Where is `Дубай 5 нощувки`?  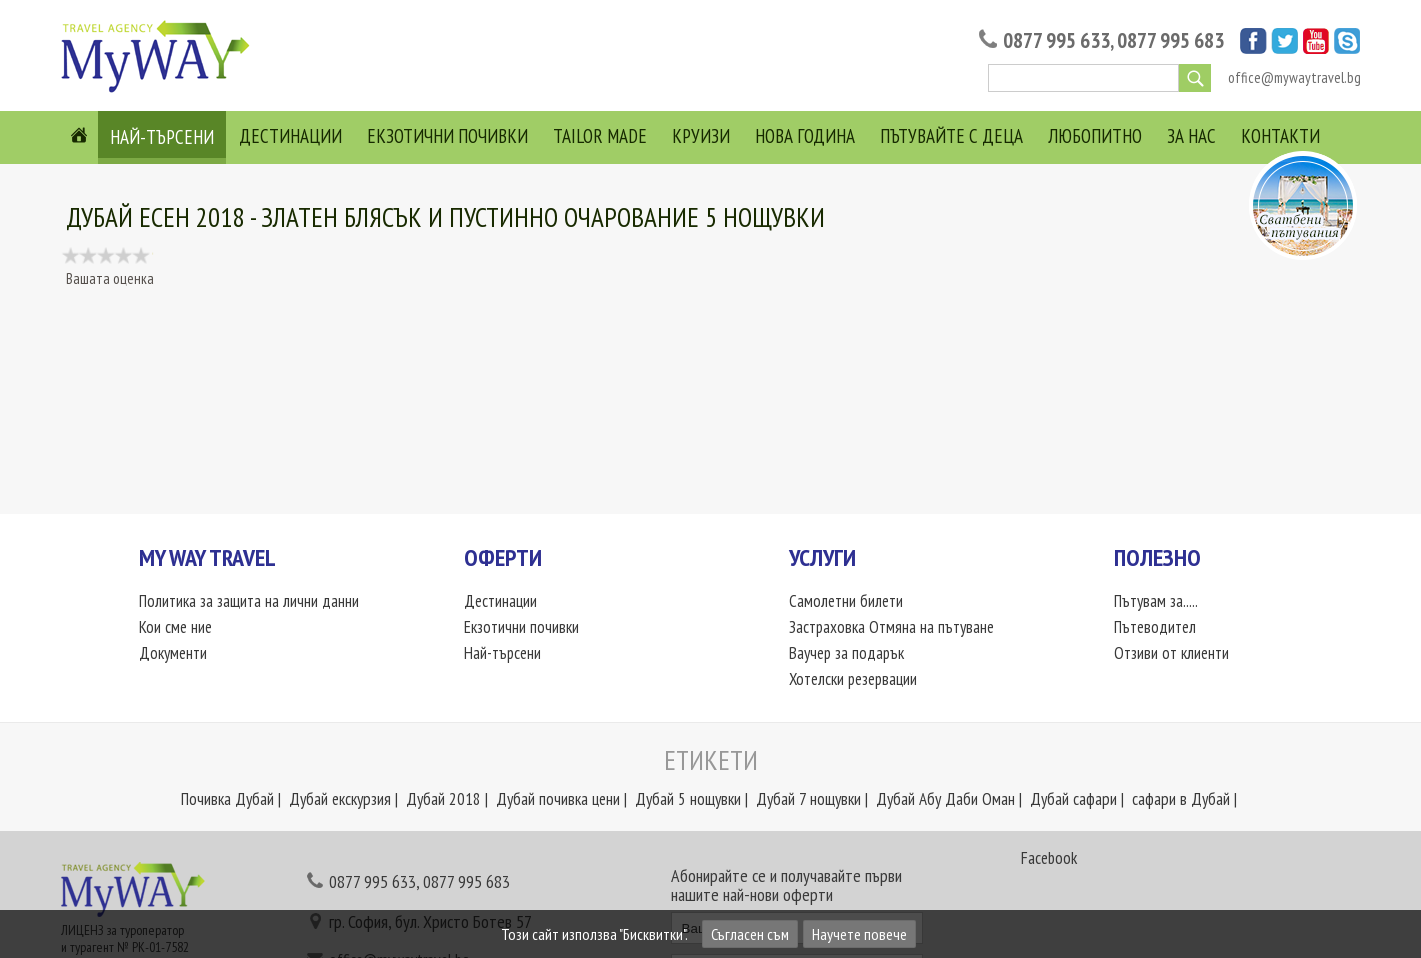 Дубай 5 нощувки is located at coordinates (688, 799).